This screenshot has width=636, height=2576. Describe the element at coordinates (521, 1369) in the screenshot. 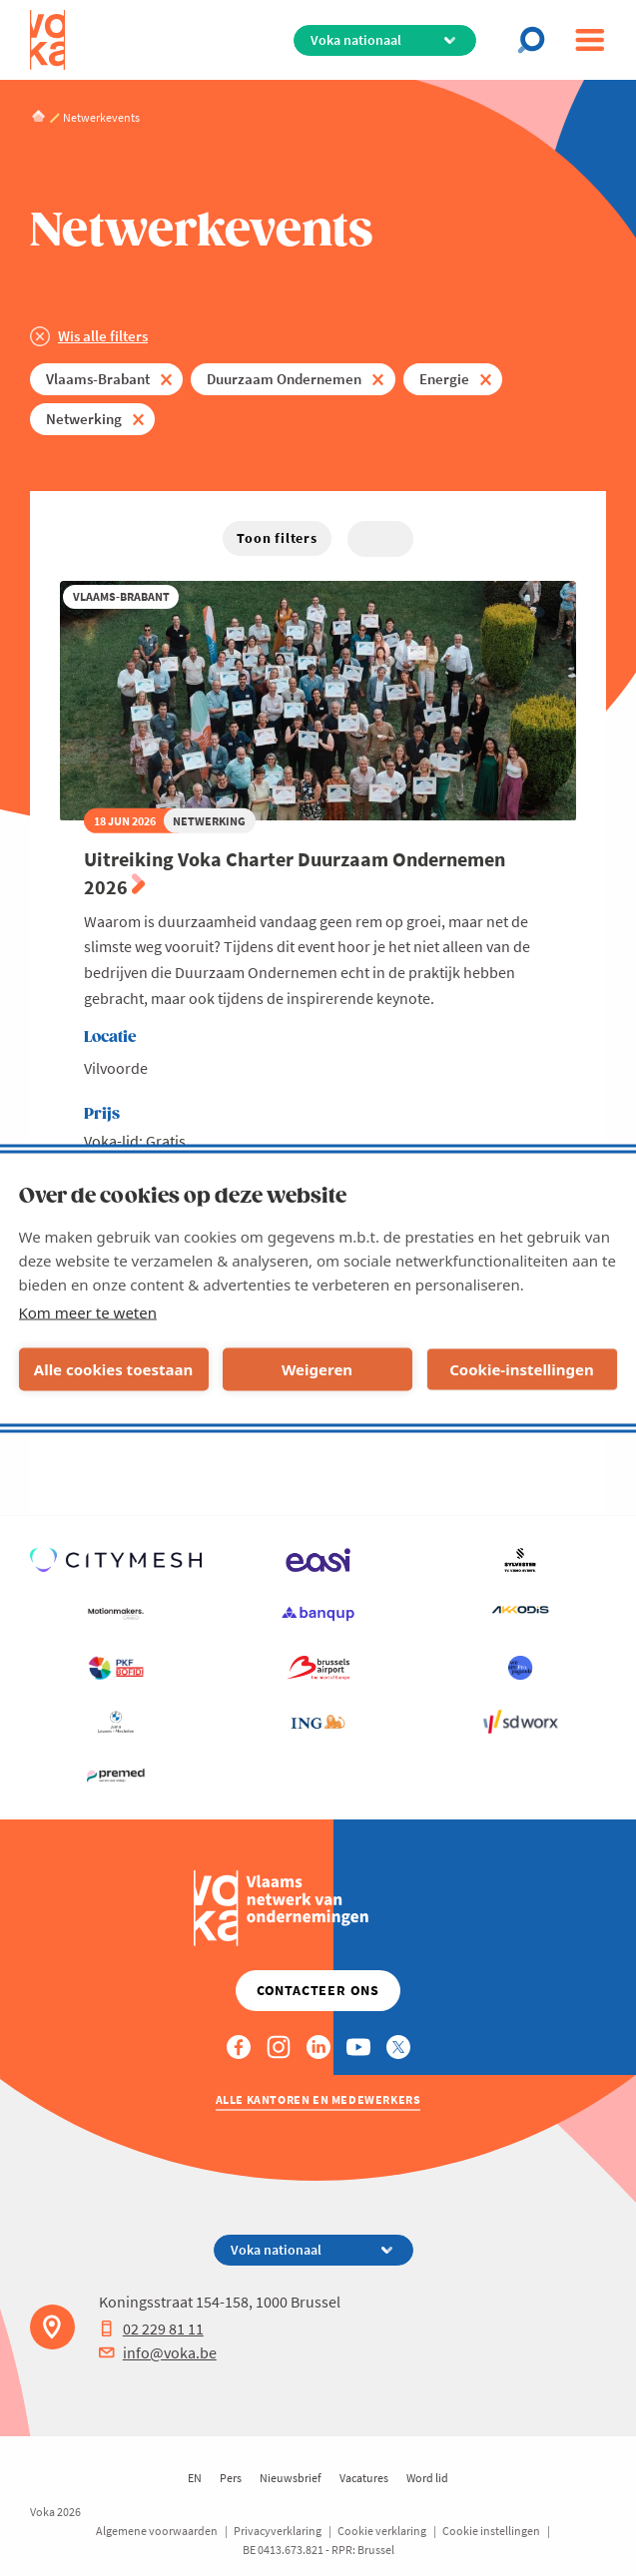

I see `Cookie-instellingen` at that location.